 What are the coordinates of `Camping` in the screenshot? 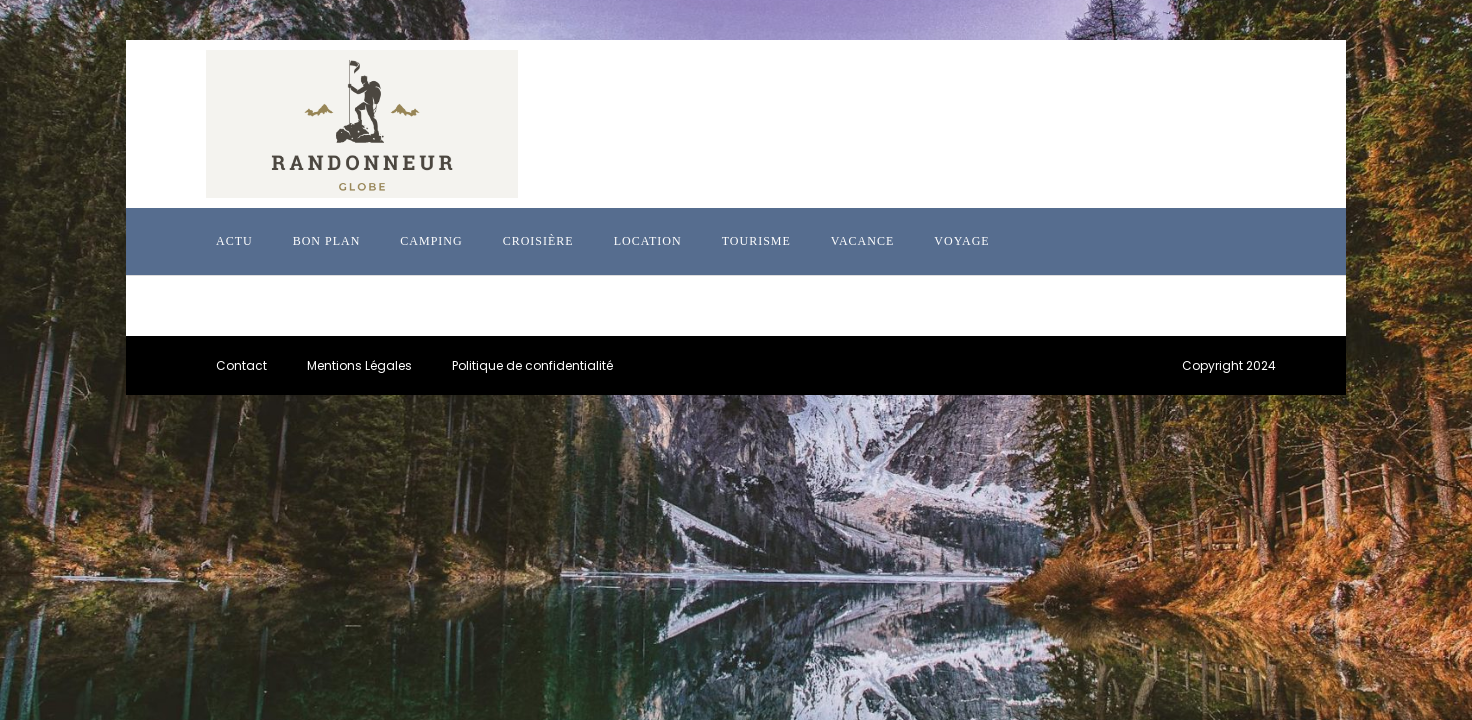 It's located at (431, 241).